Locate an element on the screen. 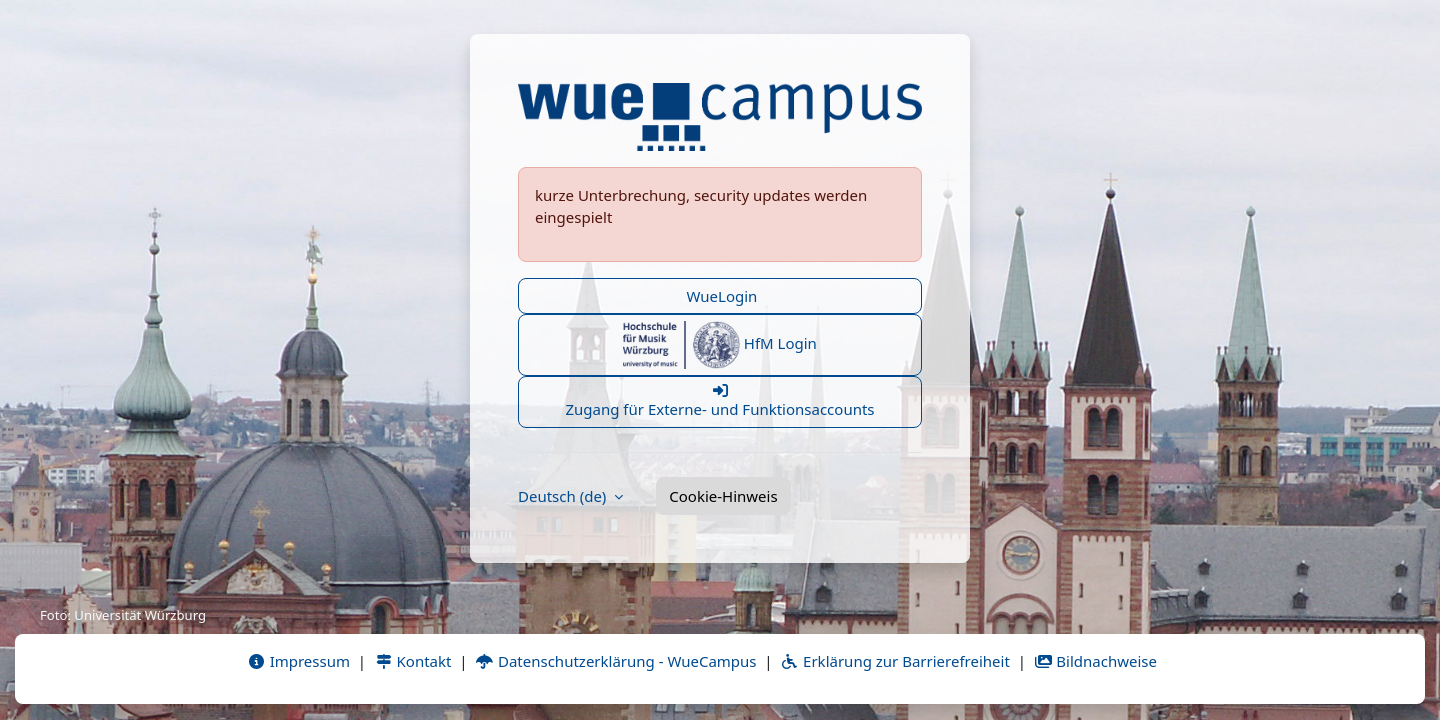 Image resolution: width=1440 pixels, height=720 pixels. Zugang für Externe- und Funktionsaccounts [button] is located at coordinates (720, 401).